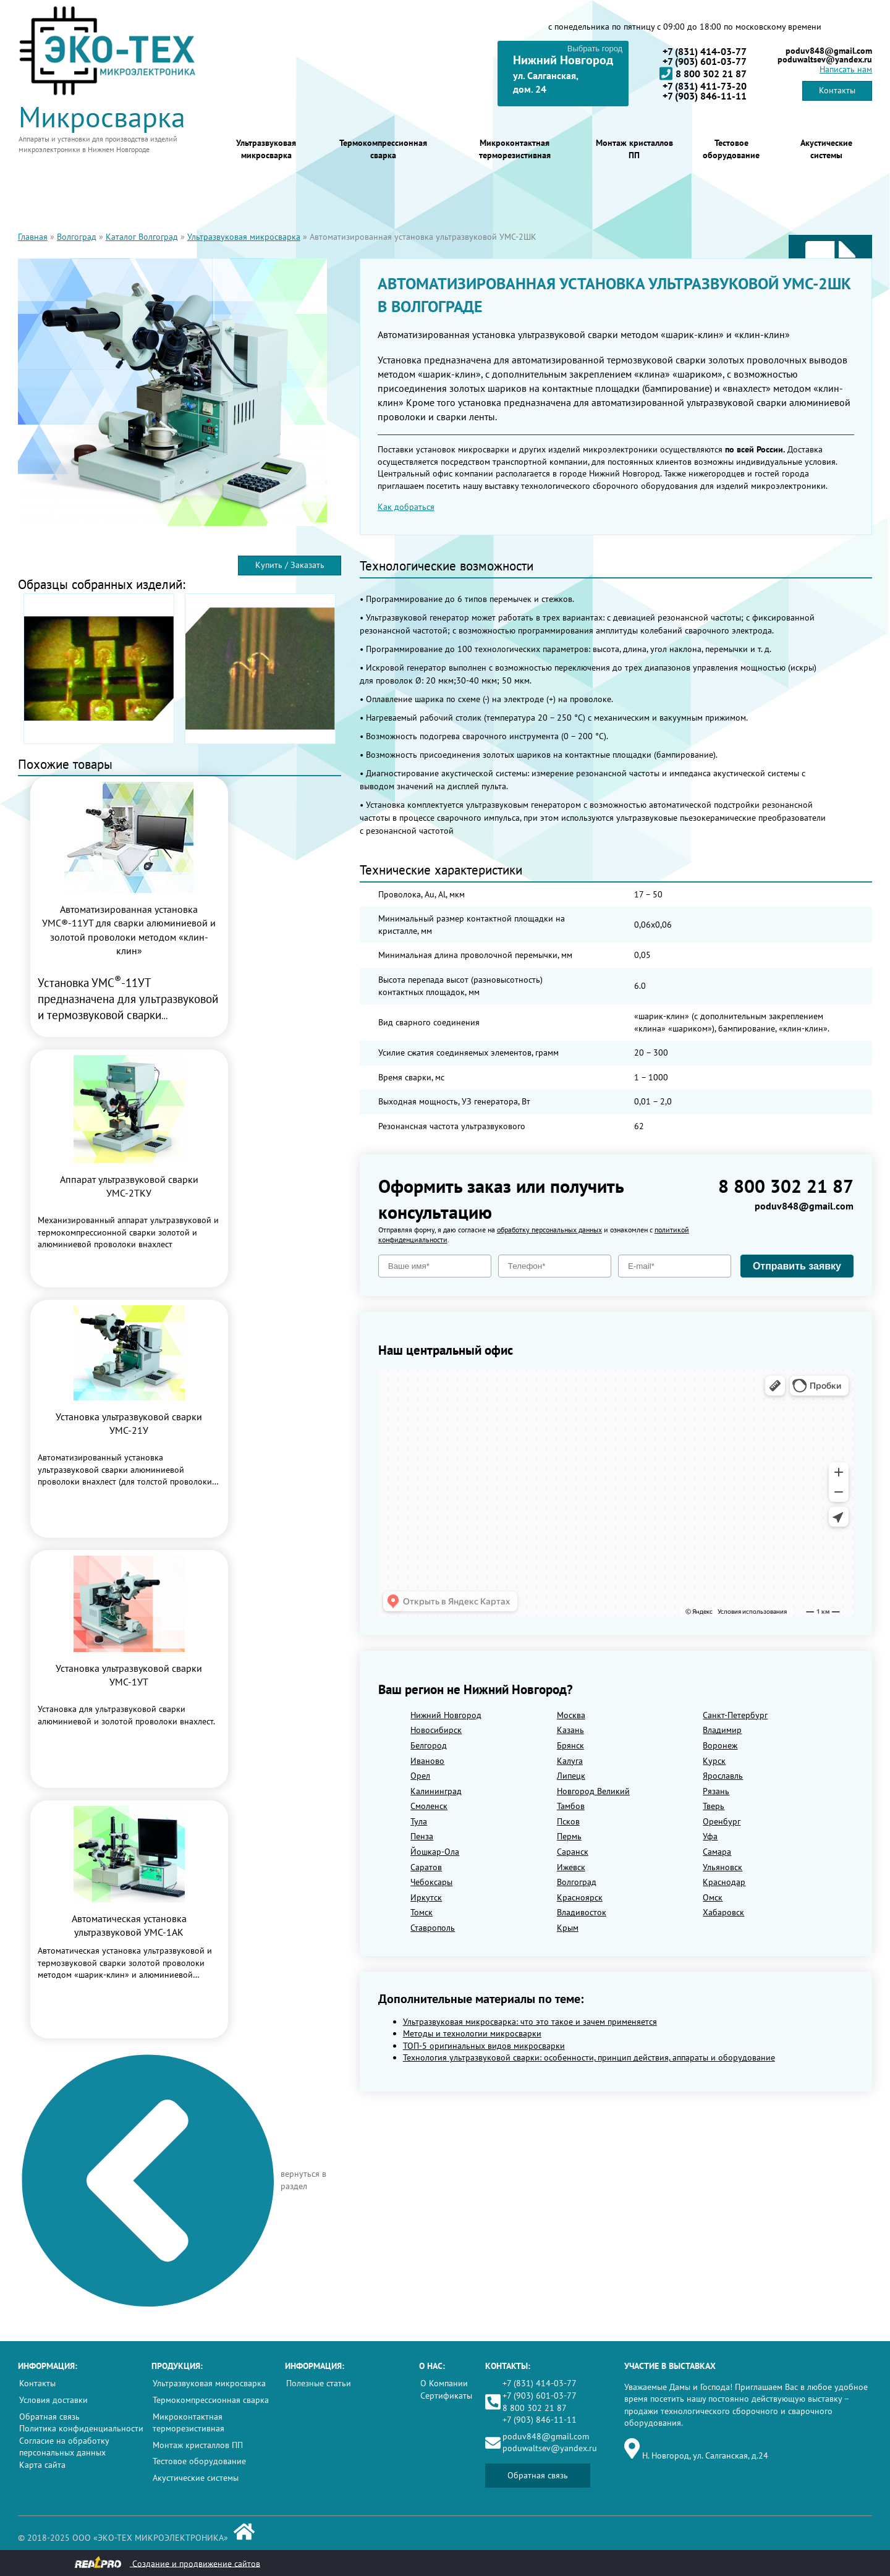 The height and width of the screenshot is (2576, 890). I want to click on Тамбов, so click(571, 1805).